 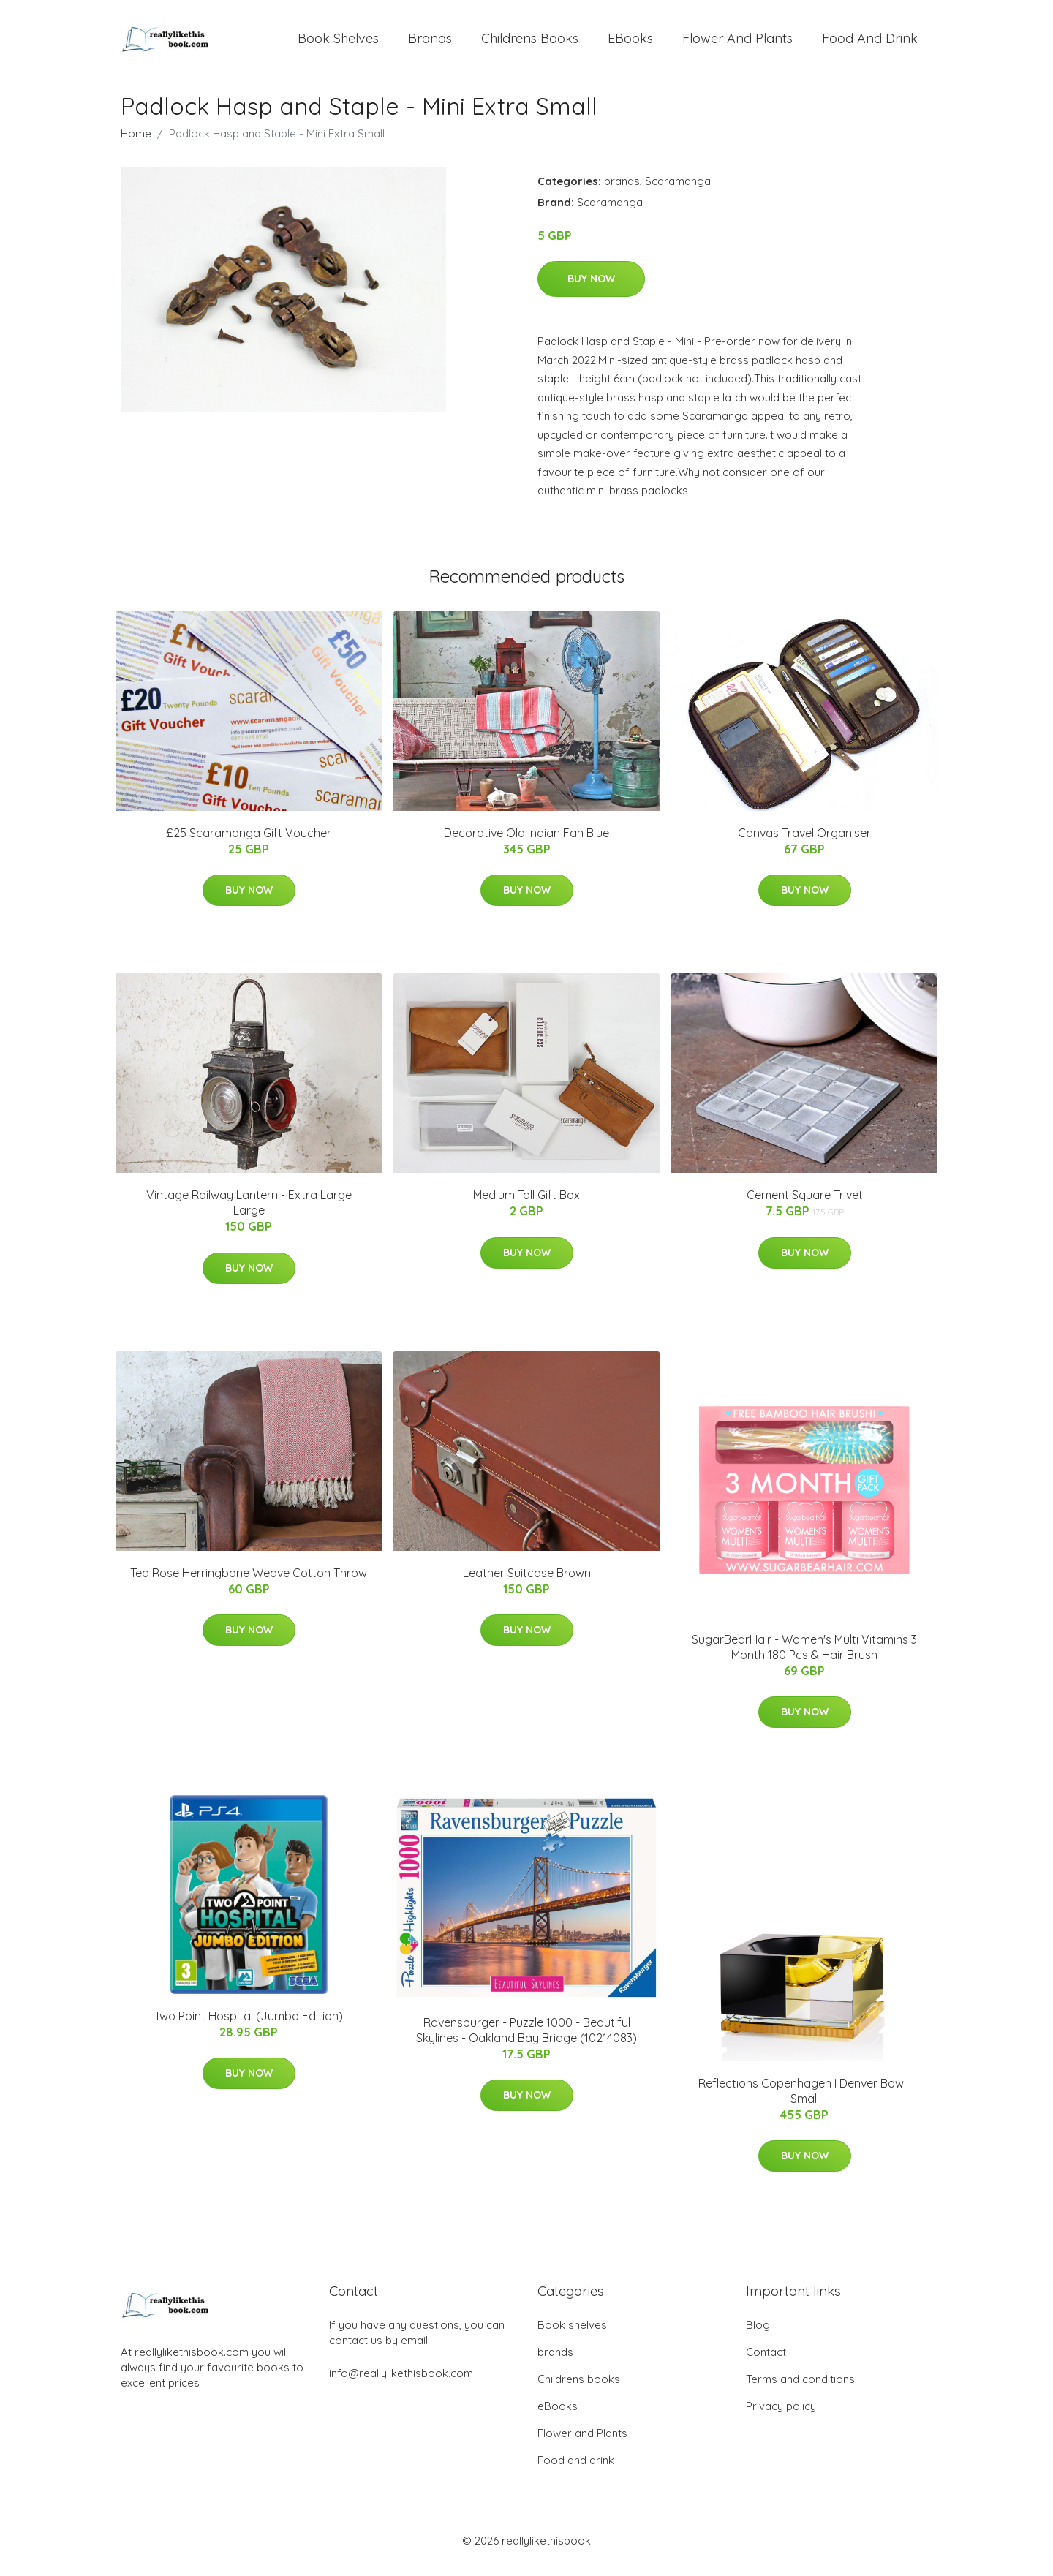 What do you see at coordinates (527, 1583) in the screenshot?
I see `Leather Suitcase Brown` at bounding box center [527, 1583].